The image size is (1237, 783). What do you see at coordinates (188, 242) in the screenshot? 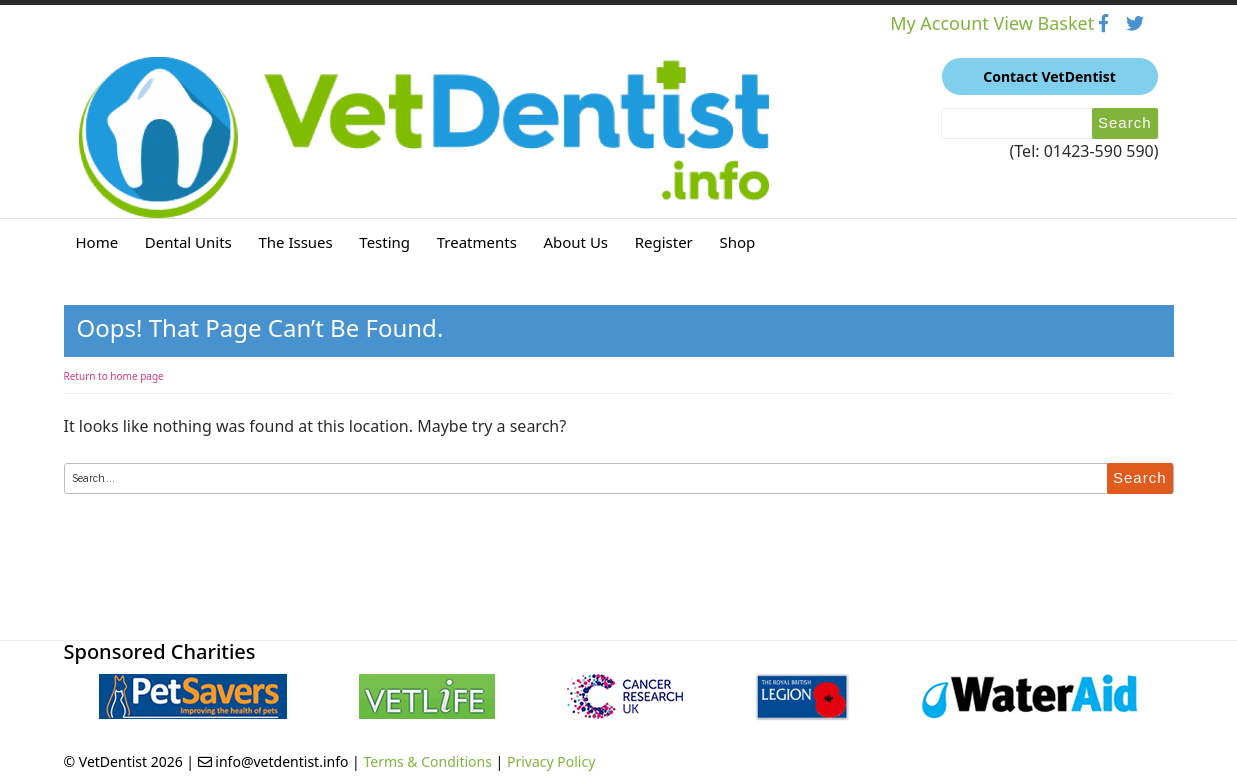
I see `Dental Units` at bounding box center [188, 242].